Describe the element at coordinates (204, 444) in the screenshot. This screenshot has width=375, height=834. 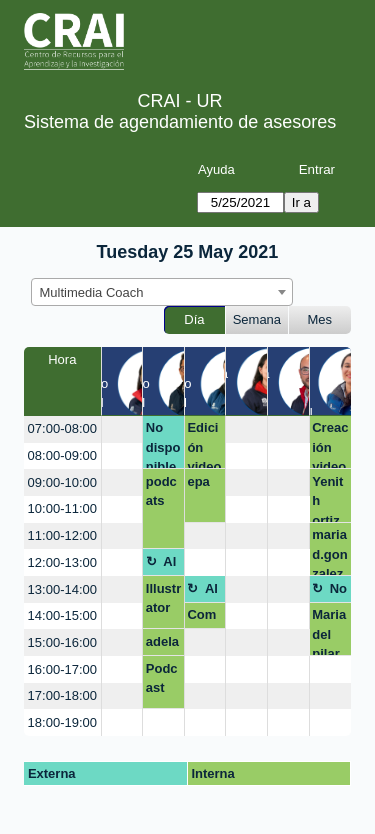
I see `Edición videos Preparatorio` at that location.